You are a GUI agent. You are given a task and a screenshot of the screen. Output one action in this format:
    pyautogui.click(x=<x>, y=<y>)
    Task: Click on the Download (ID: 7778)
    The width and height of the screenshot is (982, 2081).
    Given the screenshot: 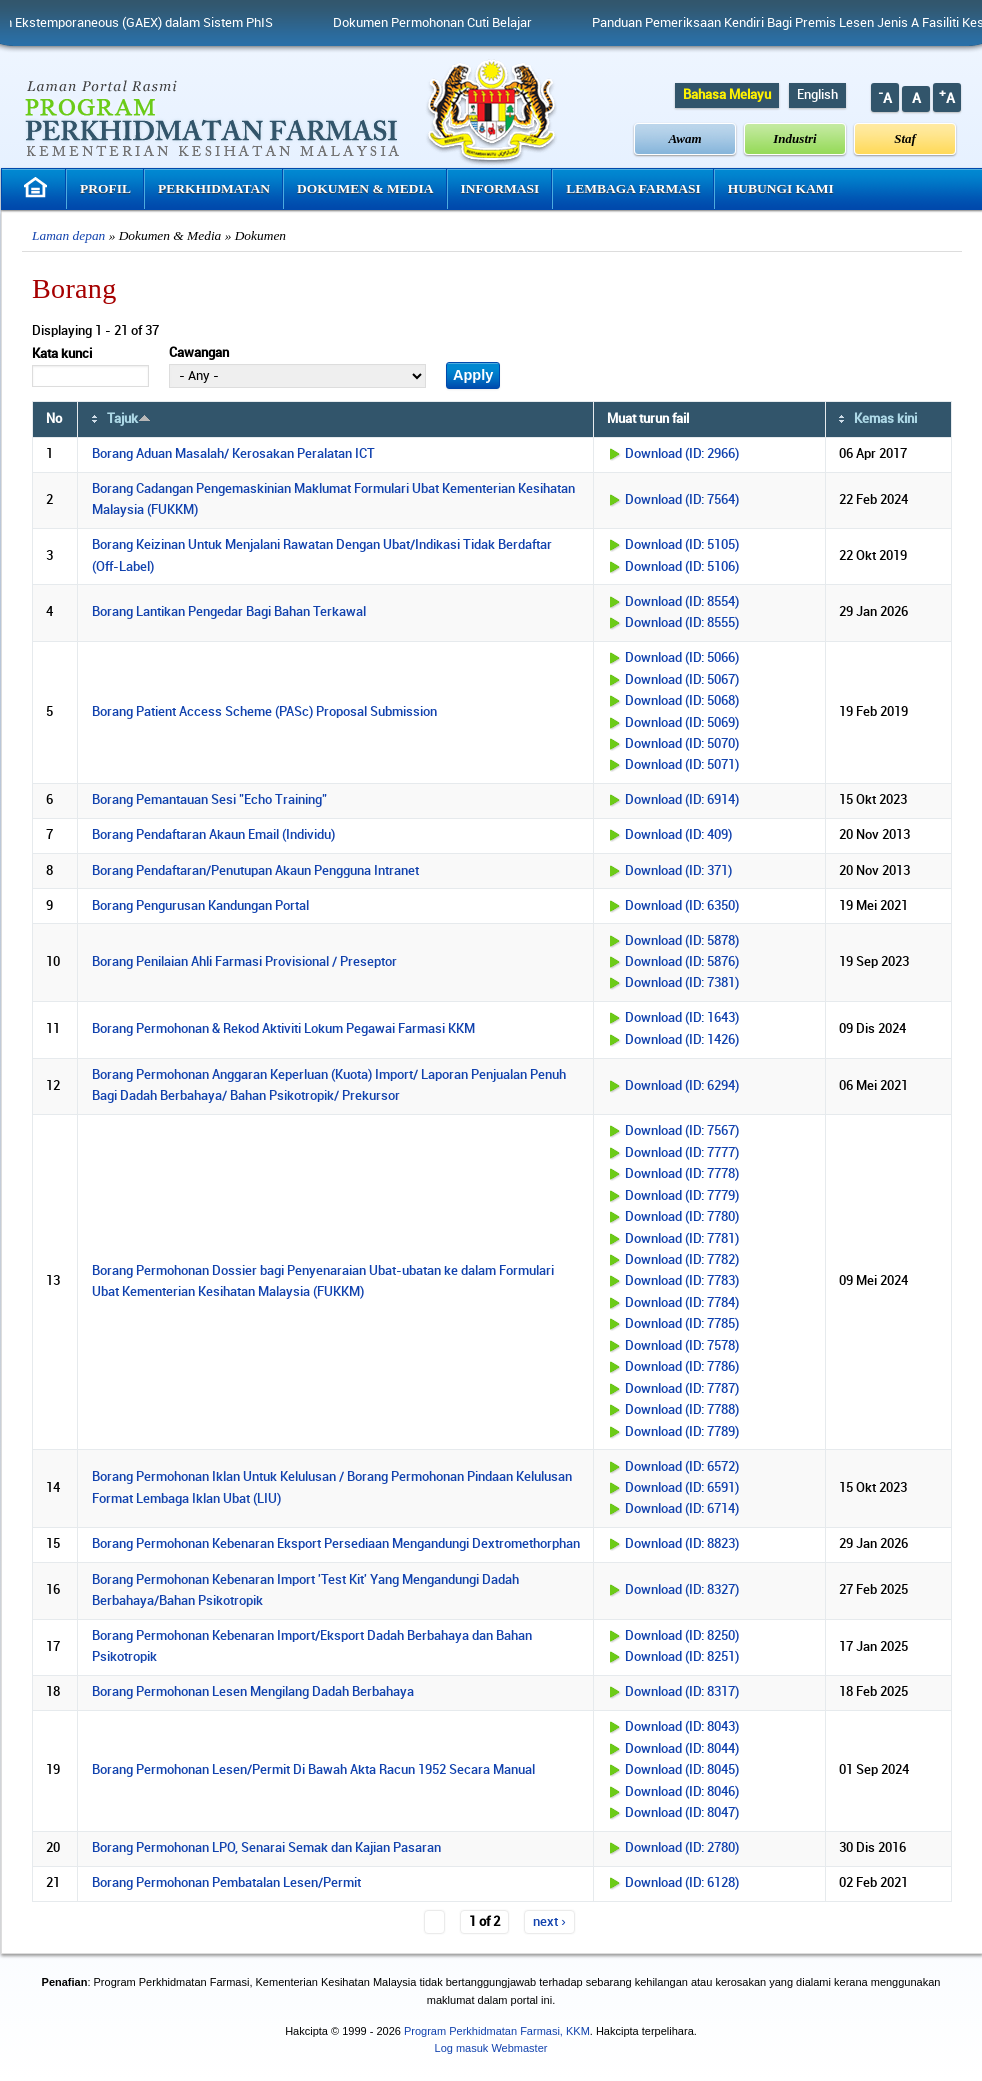 What is the action you would take?
    pyautogui.click(x=682, y=1174)
    